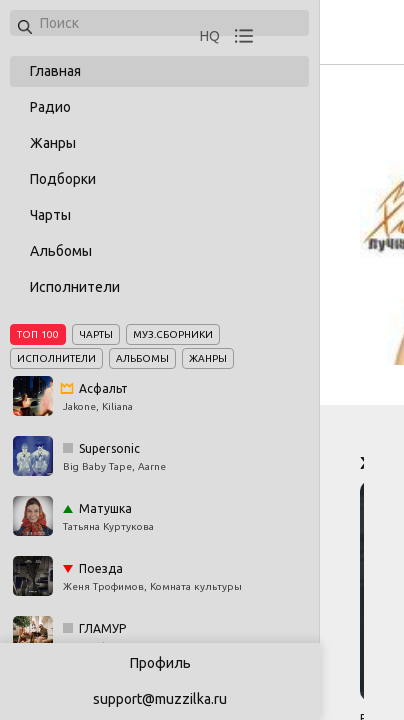  I want to click on Жанры, so click(53, 143).